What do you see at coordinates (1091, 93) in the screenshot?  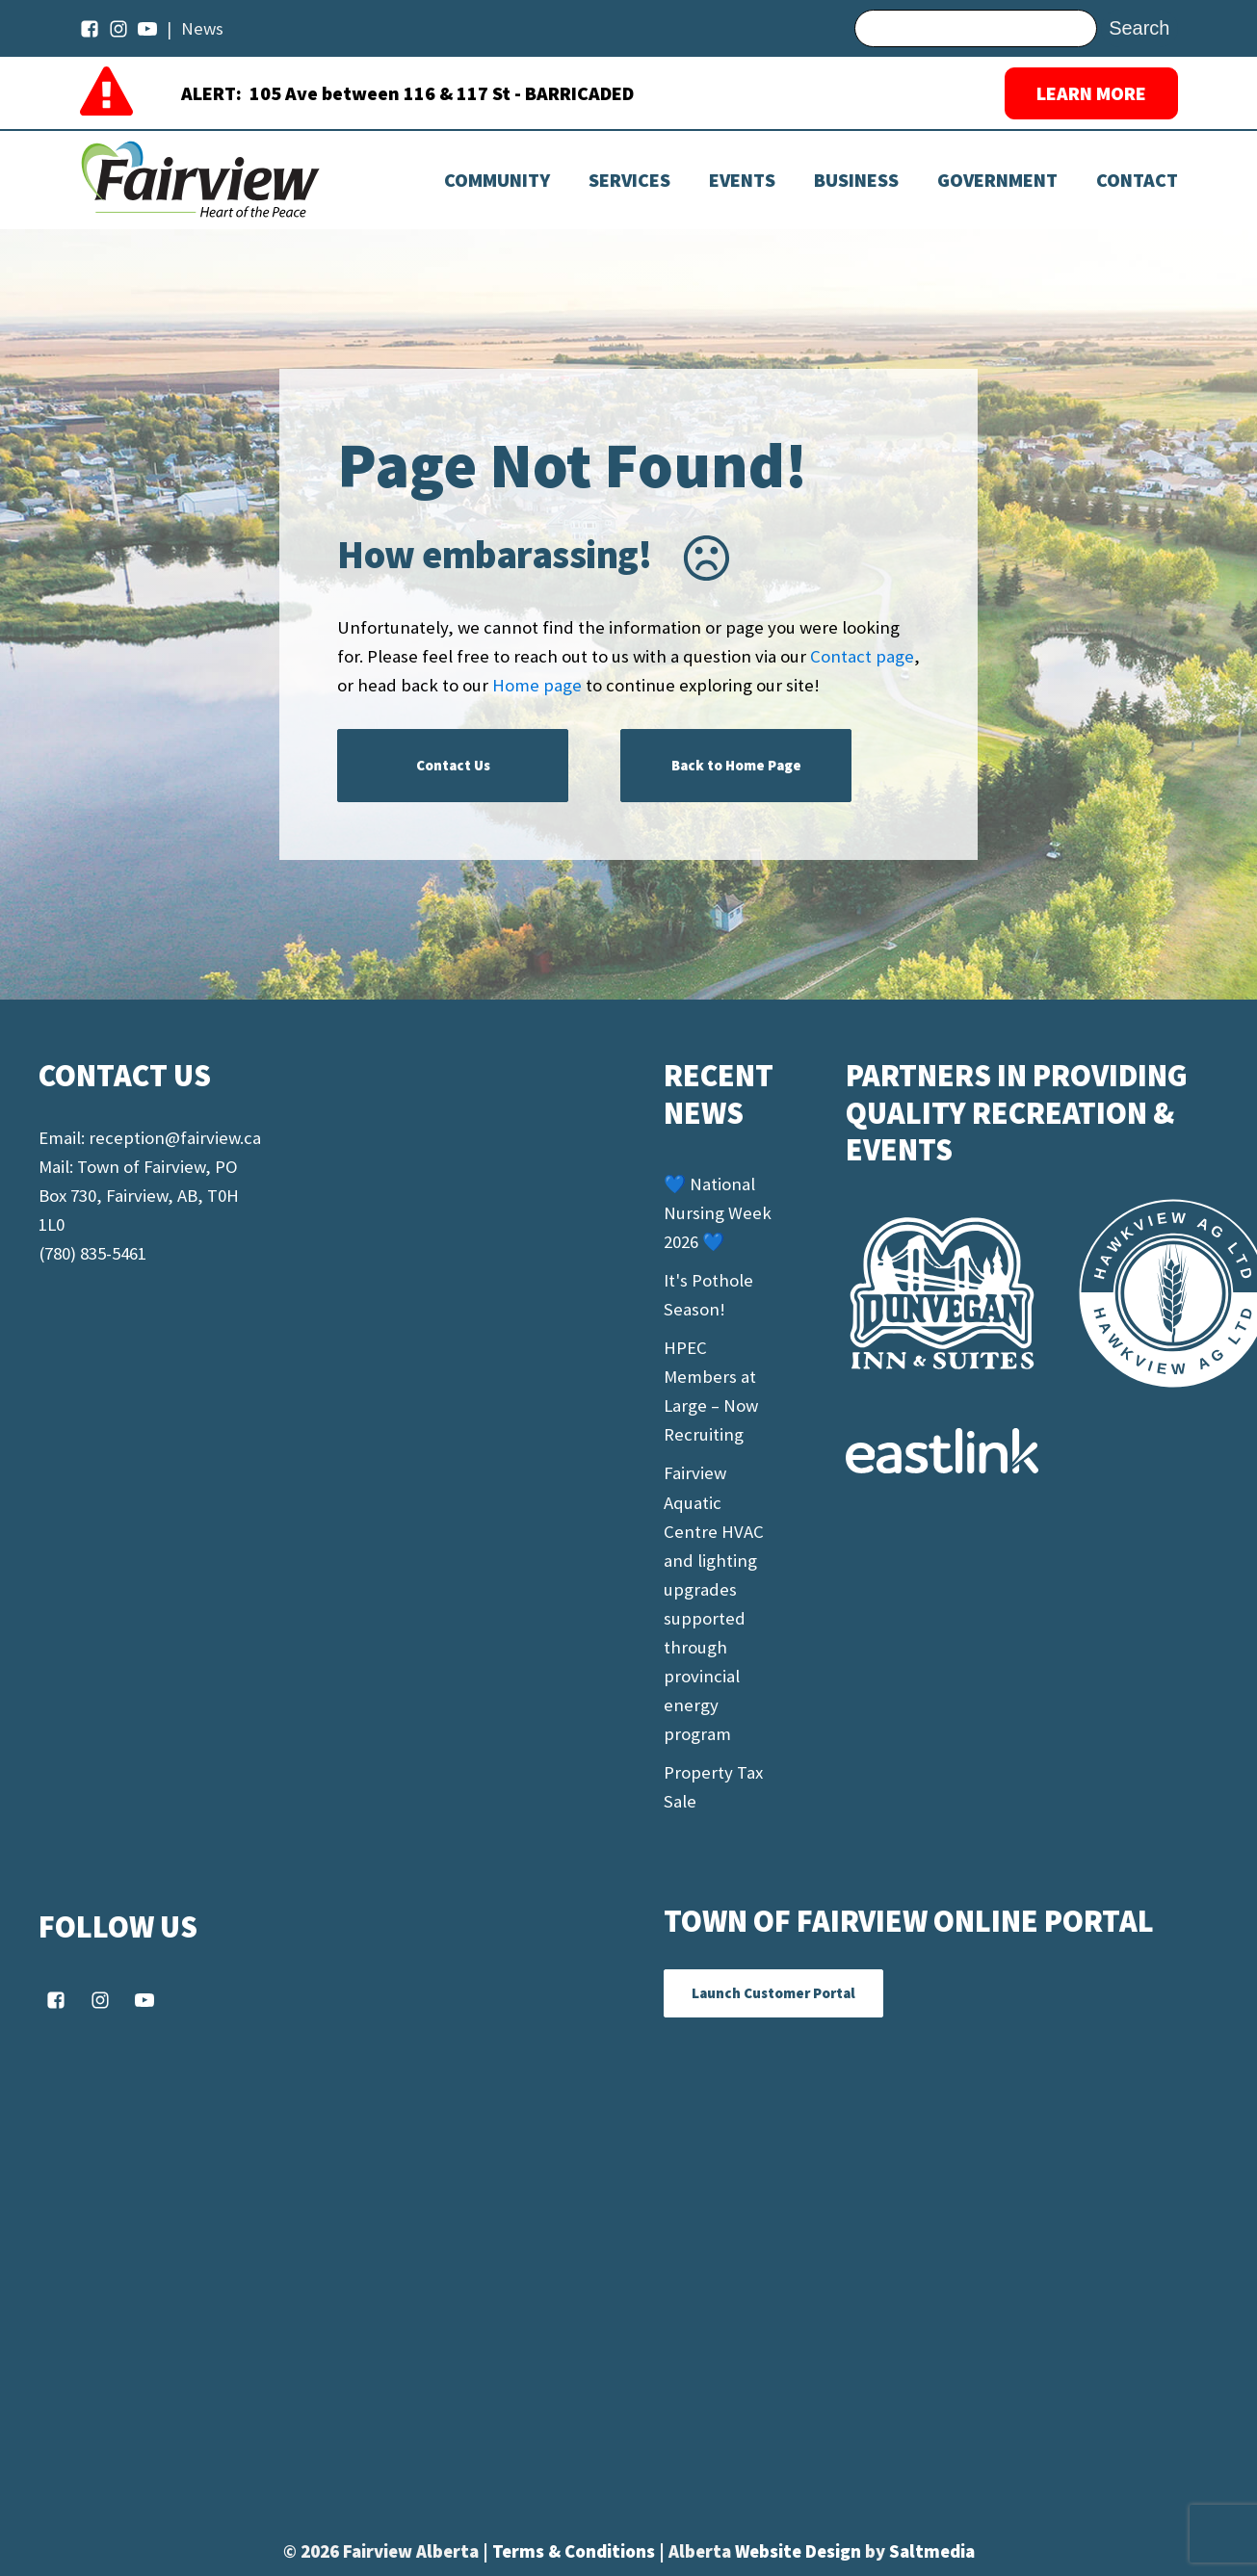 I see `LEARN MORE` at bounding box center [1091, 93].